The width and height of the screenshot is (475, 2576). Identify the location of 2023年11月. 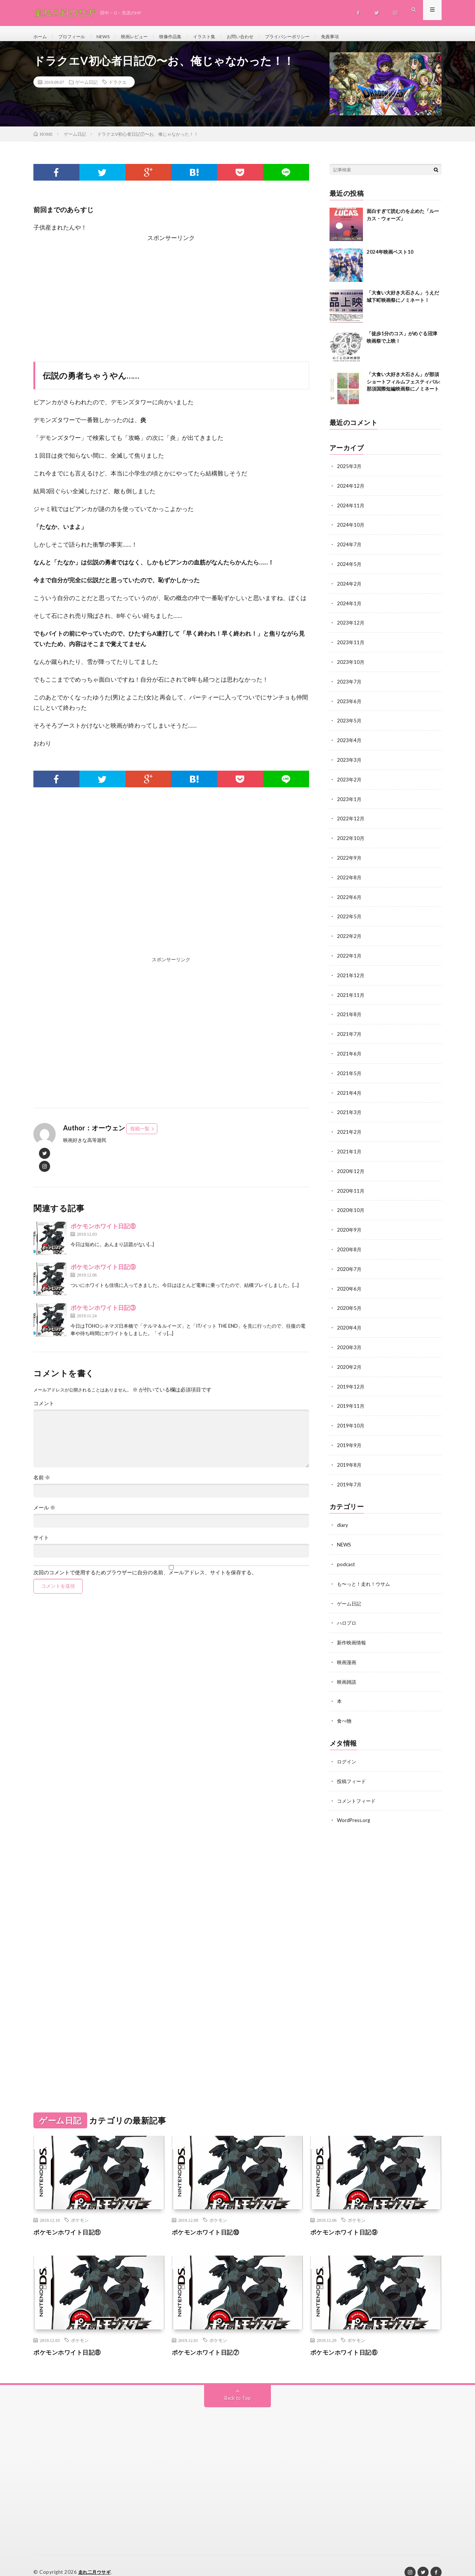
(351, 647).